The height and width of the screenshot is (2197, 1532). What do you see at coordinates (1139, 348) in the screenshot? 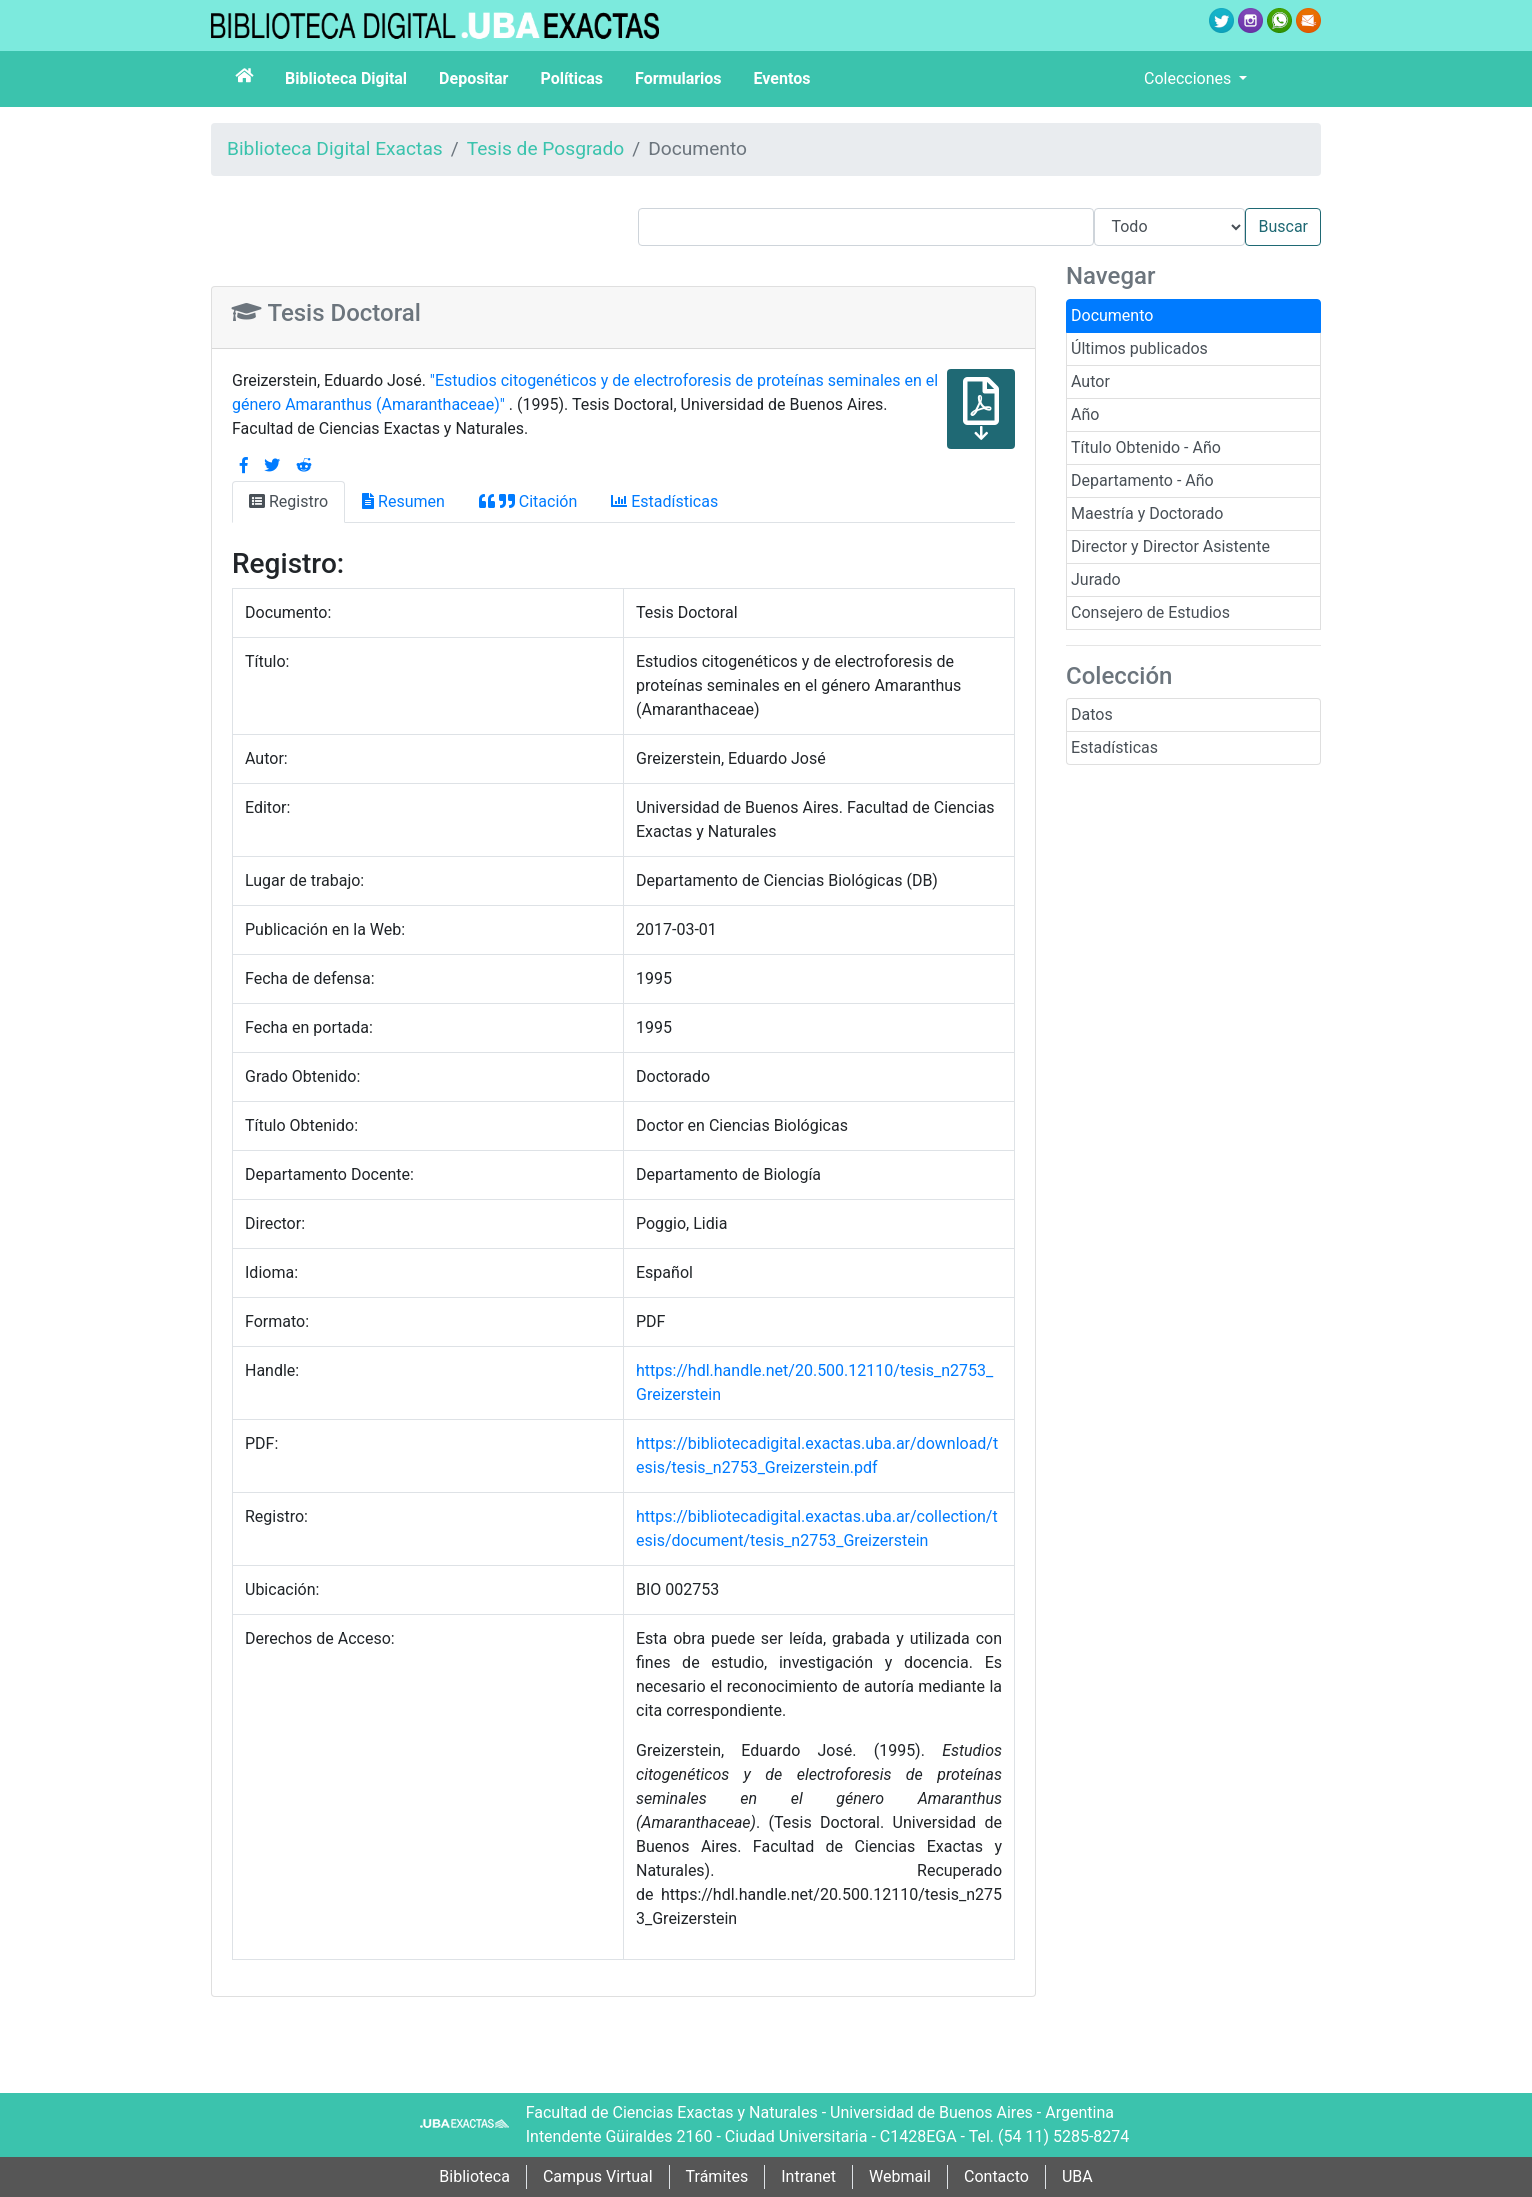
I see `Últimos publicados` at bounding box center [1139, 348].